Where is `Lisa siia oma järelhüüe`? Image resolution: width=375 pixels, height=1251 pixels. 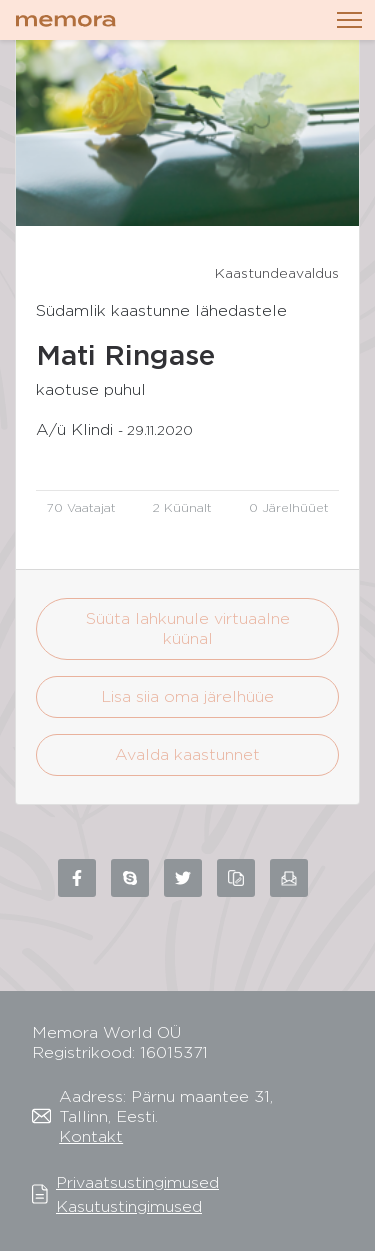
Lisa siia oma järelhüüe is located at coordinates (187, 696).